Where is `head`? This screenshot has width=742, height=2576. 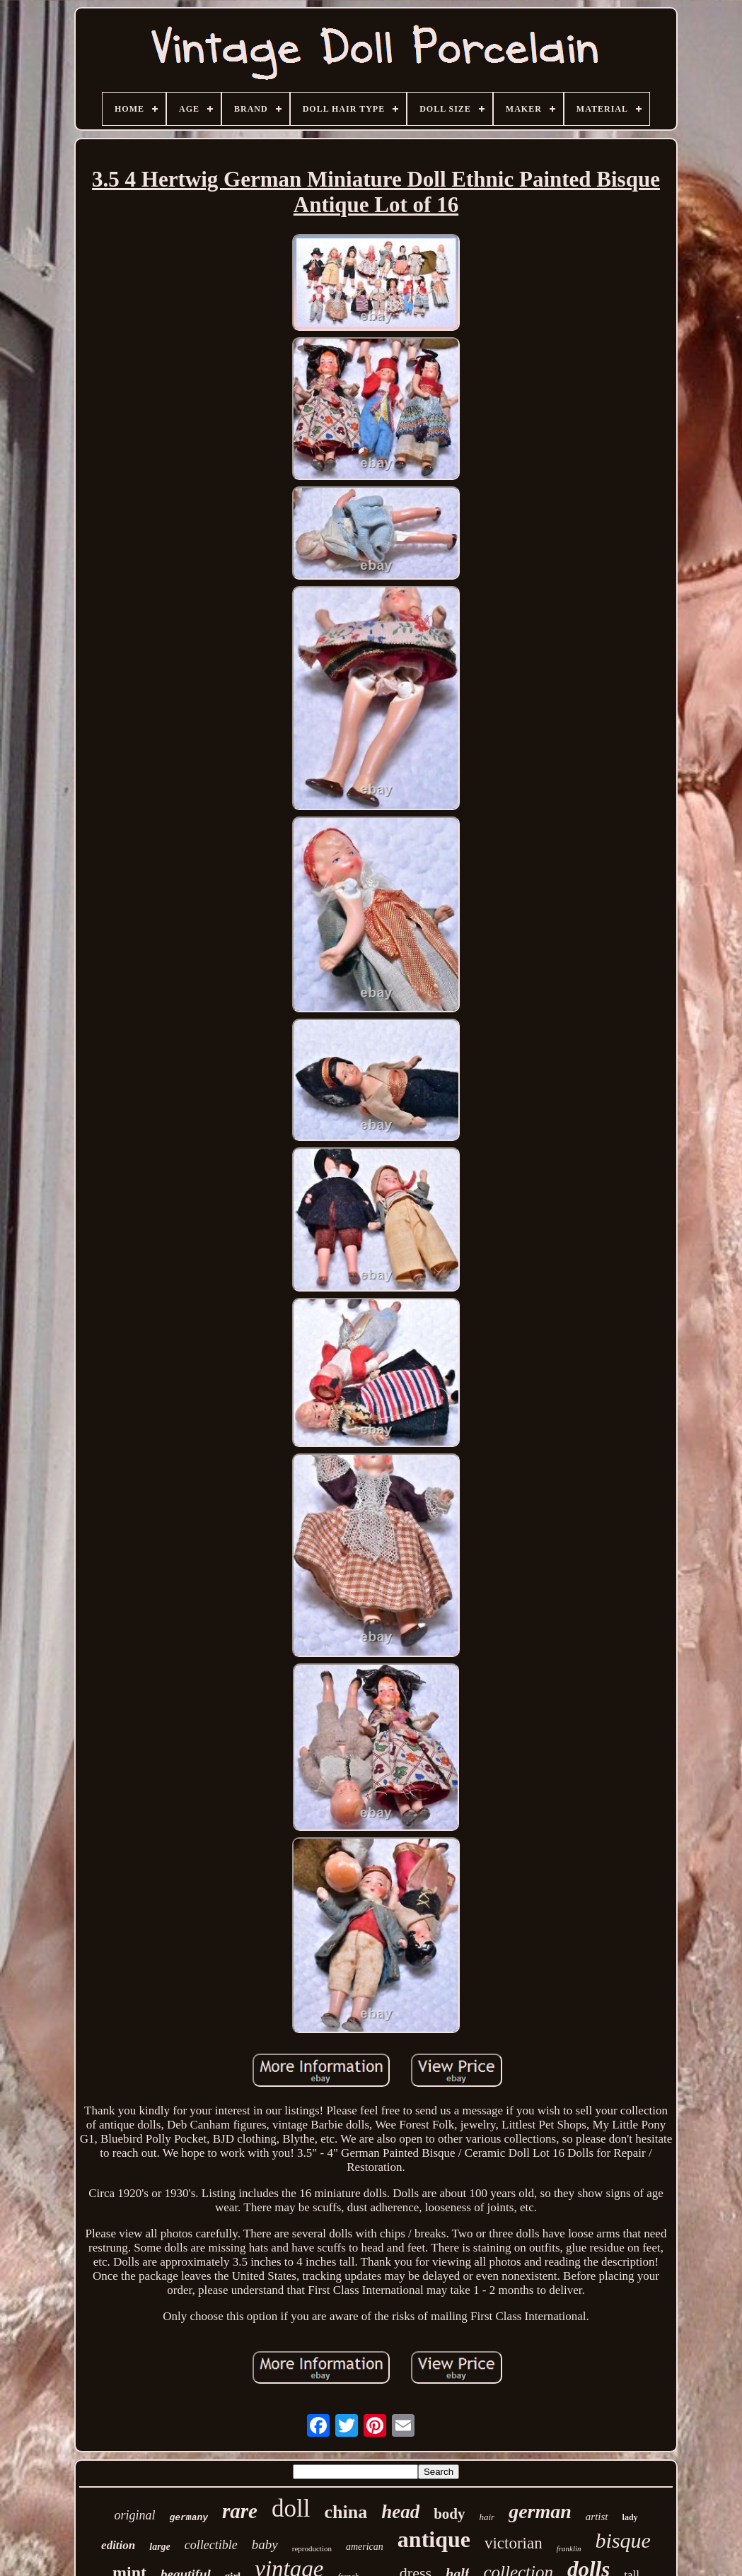
head is located at coordinates (400, 2511).